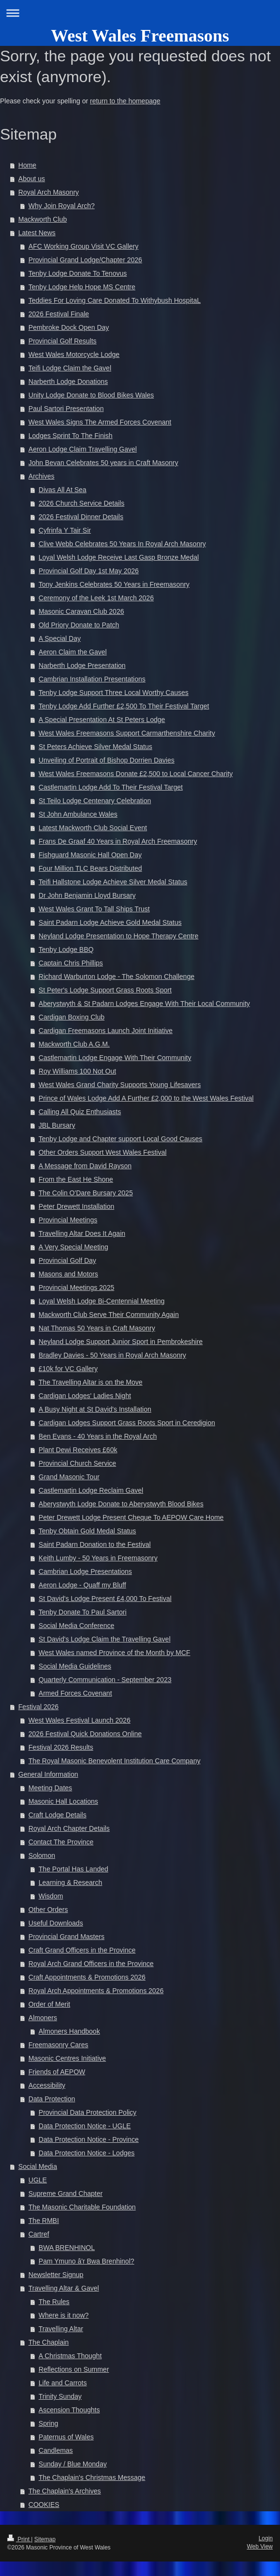  Describe the element at coordinates (118, 841) in the screenshot. I see `Frans De Graaf 40 Years in Royal Arch Freemasonry` at that location.